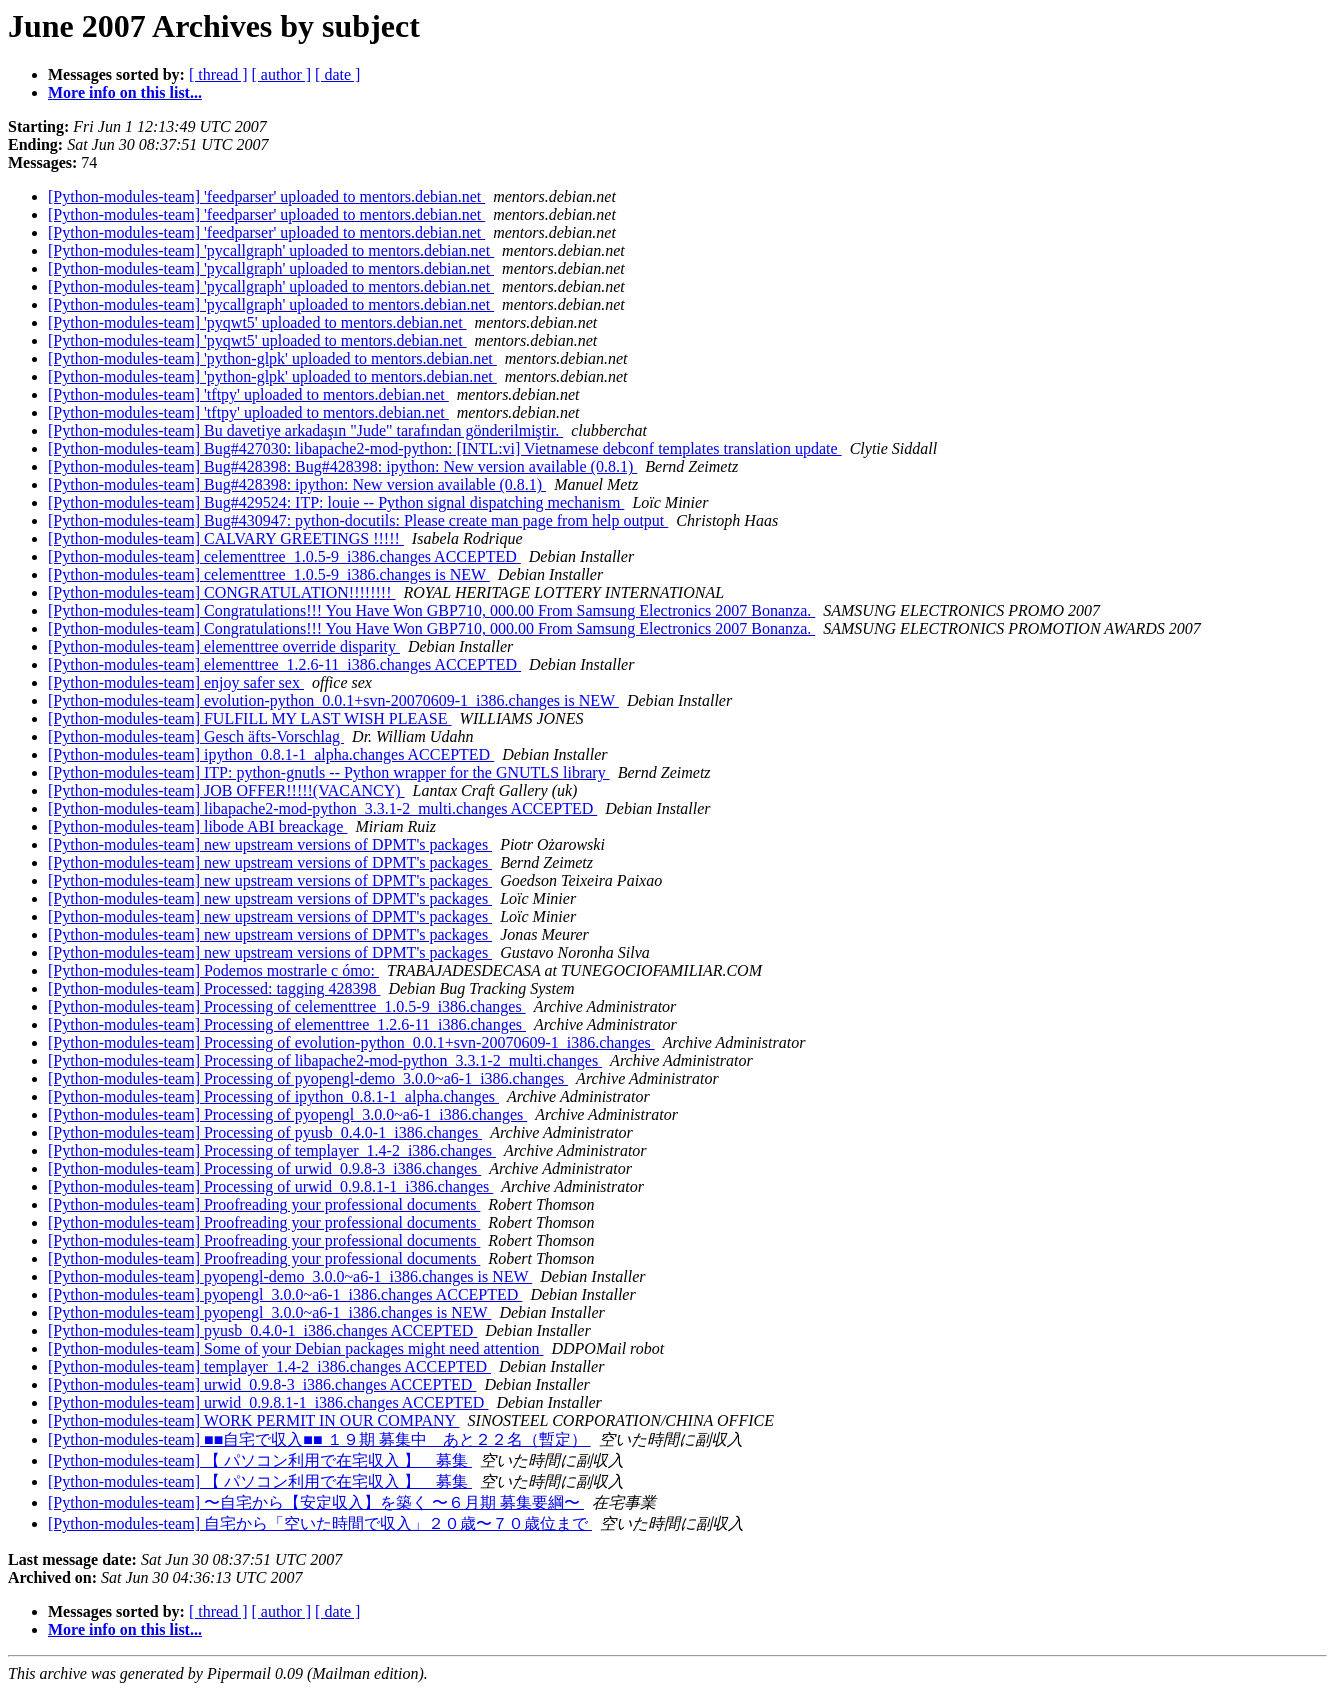 The width and height of the screenshot is (1335, 1691). I want to click on [Python-modules-team] Processing of templayer_1.4-2_i386.changes, so click(272, 1150).